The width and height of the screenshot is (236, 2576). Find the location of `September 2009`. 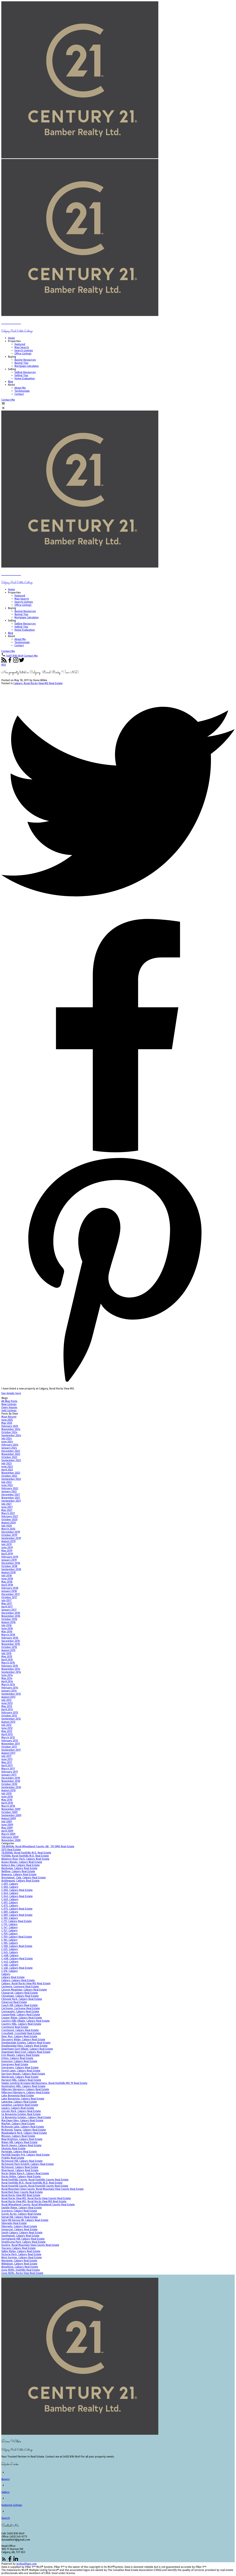

September 2009 is located at coordinates (11, 1815).